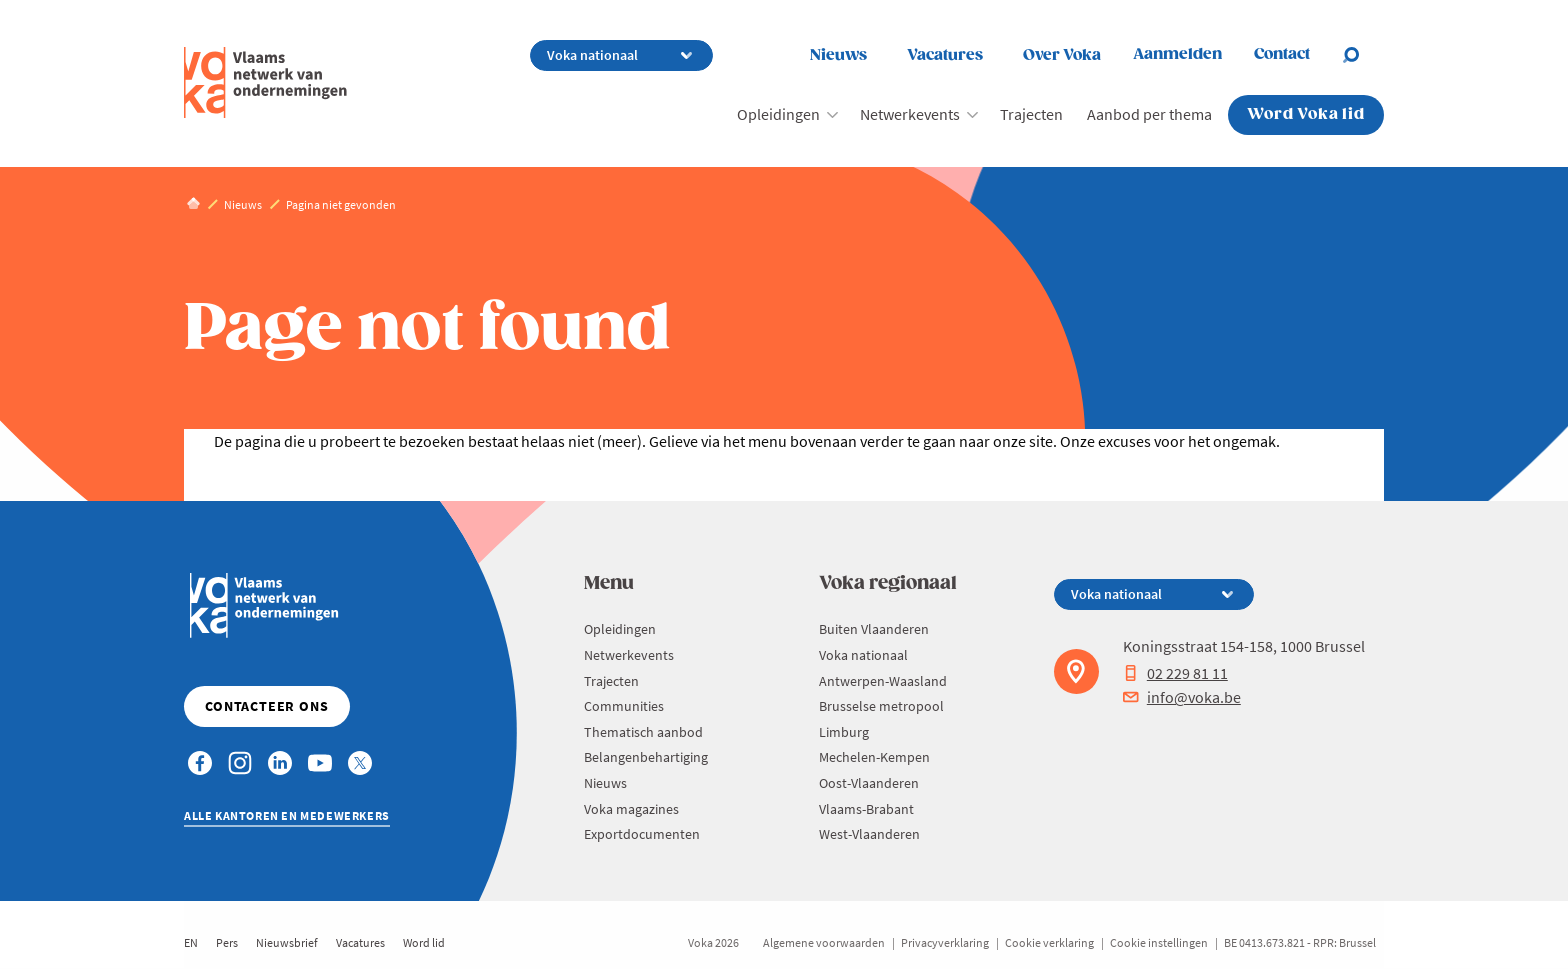 This screenshot has height=969, width=1568. What do you see at coordinates (844, 732) in the screenshot?
I see `Limburg` at bounding box center [844, 732].